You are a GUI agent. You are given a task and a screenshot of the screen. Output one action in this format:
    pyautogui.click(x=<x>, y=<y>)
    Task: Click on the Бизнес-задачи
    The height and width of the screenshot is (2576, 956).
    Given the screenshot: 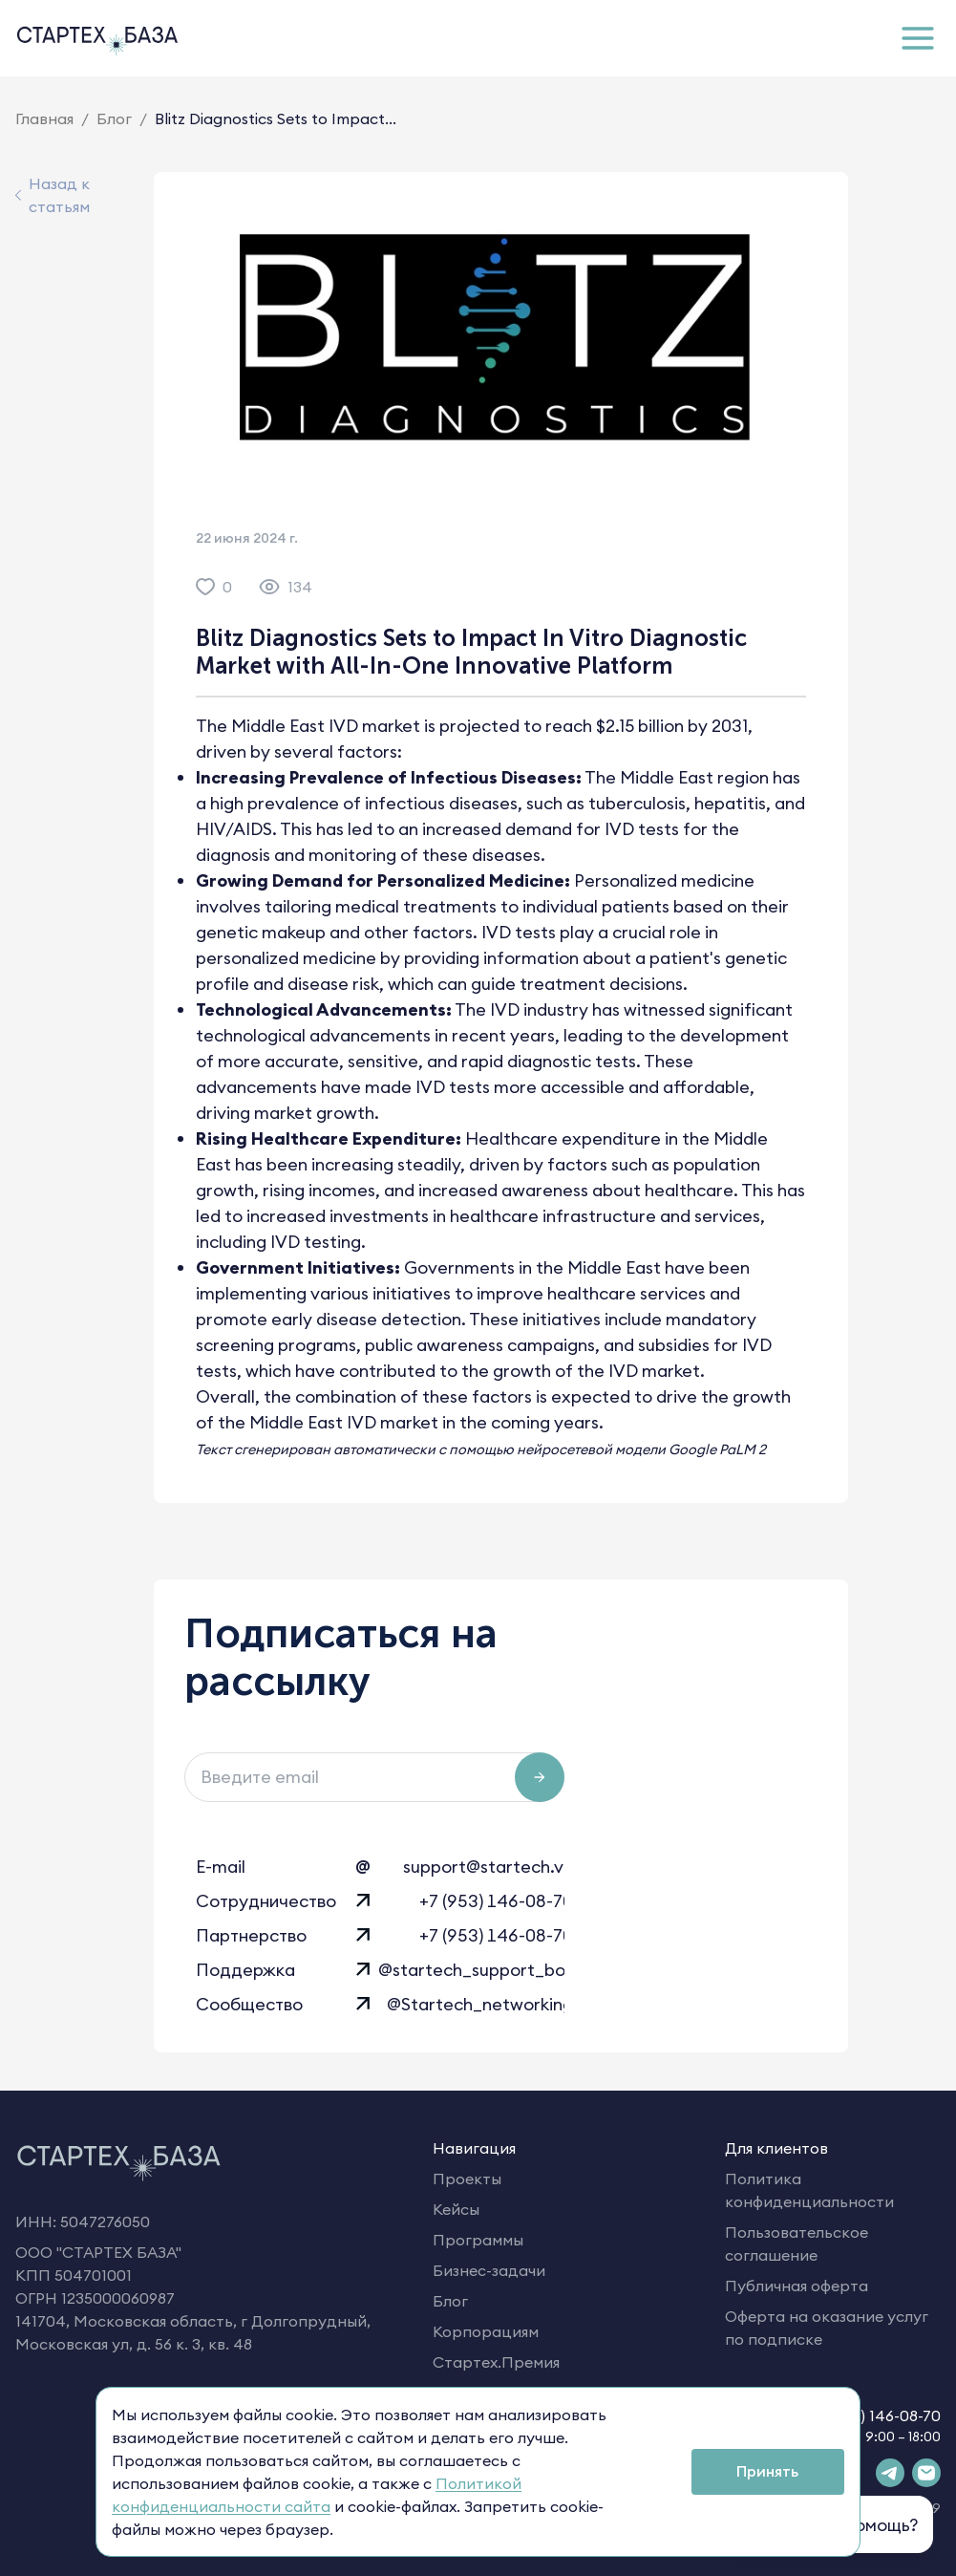 What is the action you would take?
    pyautogui.click(x=489, y=2270)
    